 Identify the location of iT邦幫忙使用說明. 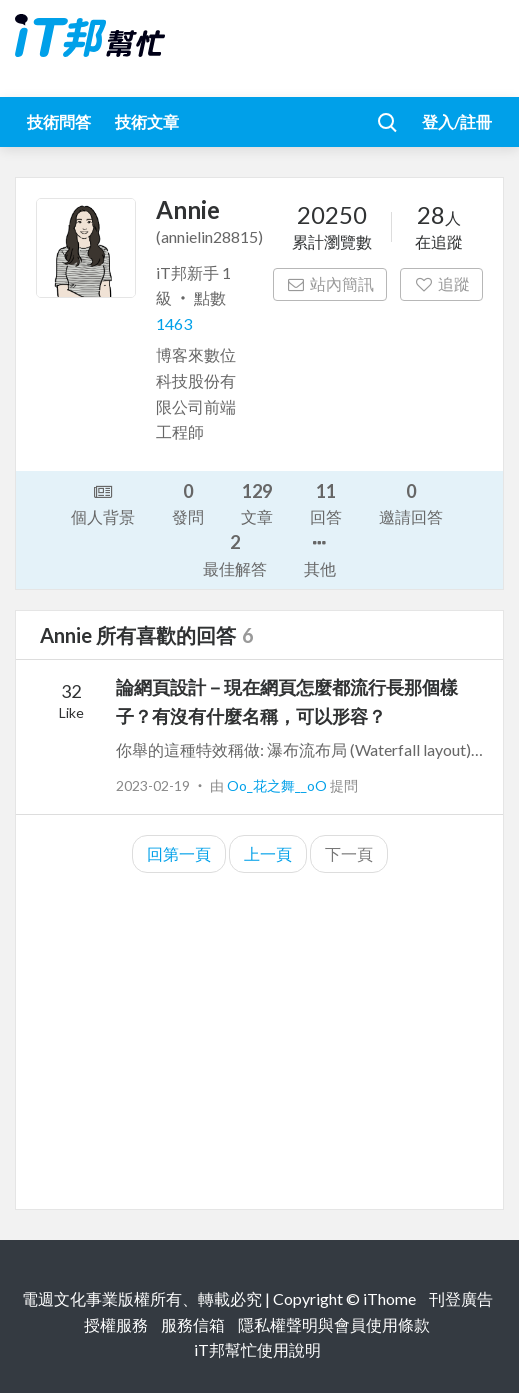
(257, 1349).